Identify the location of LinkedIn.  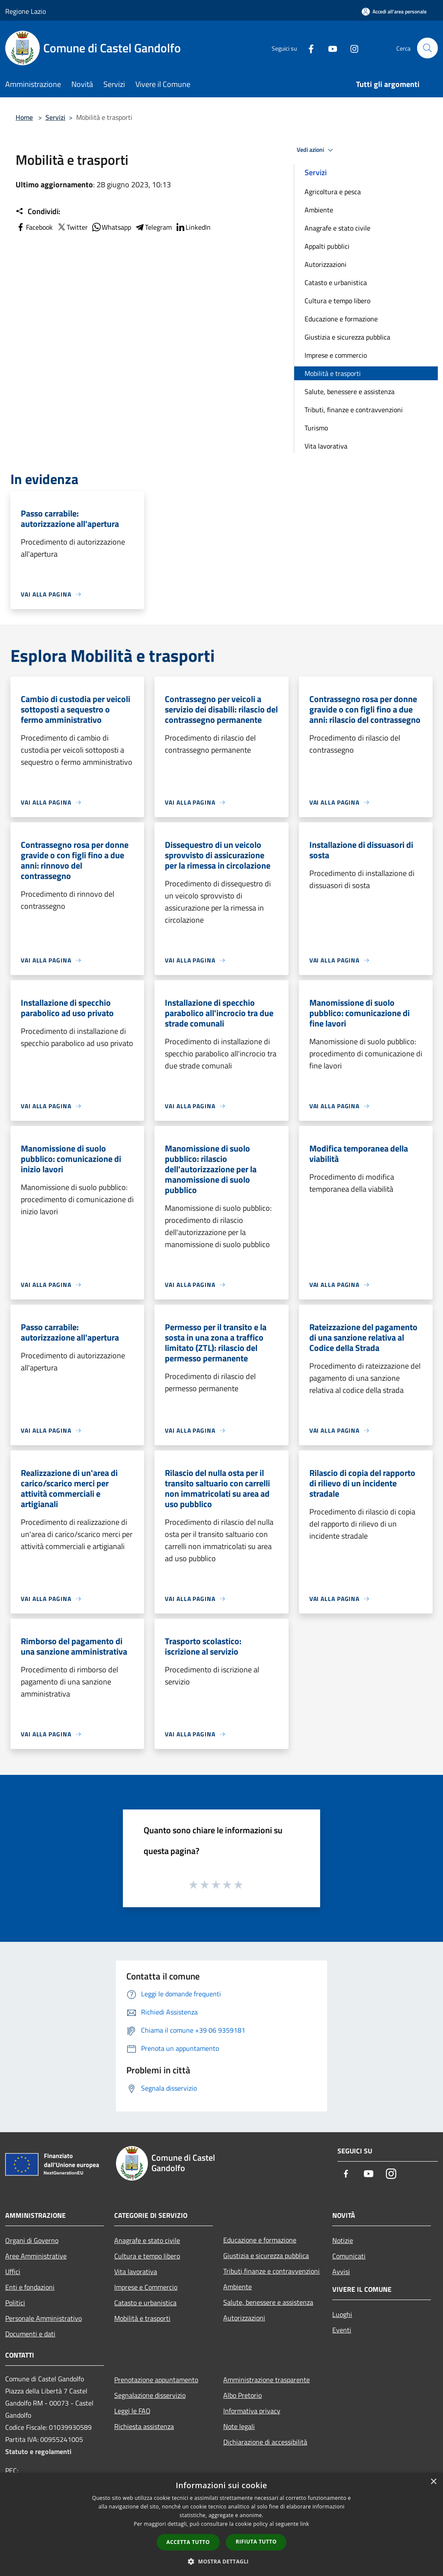
(193, 227).